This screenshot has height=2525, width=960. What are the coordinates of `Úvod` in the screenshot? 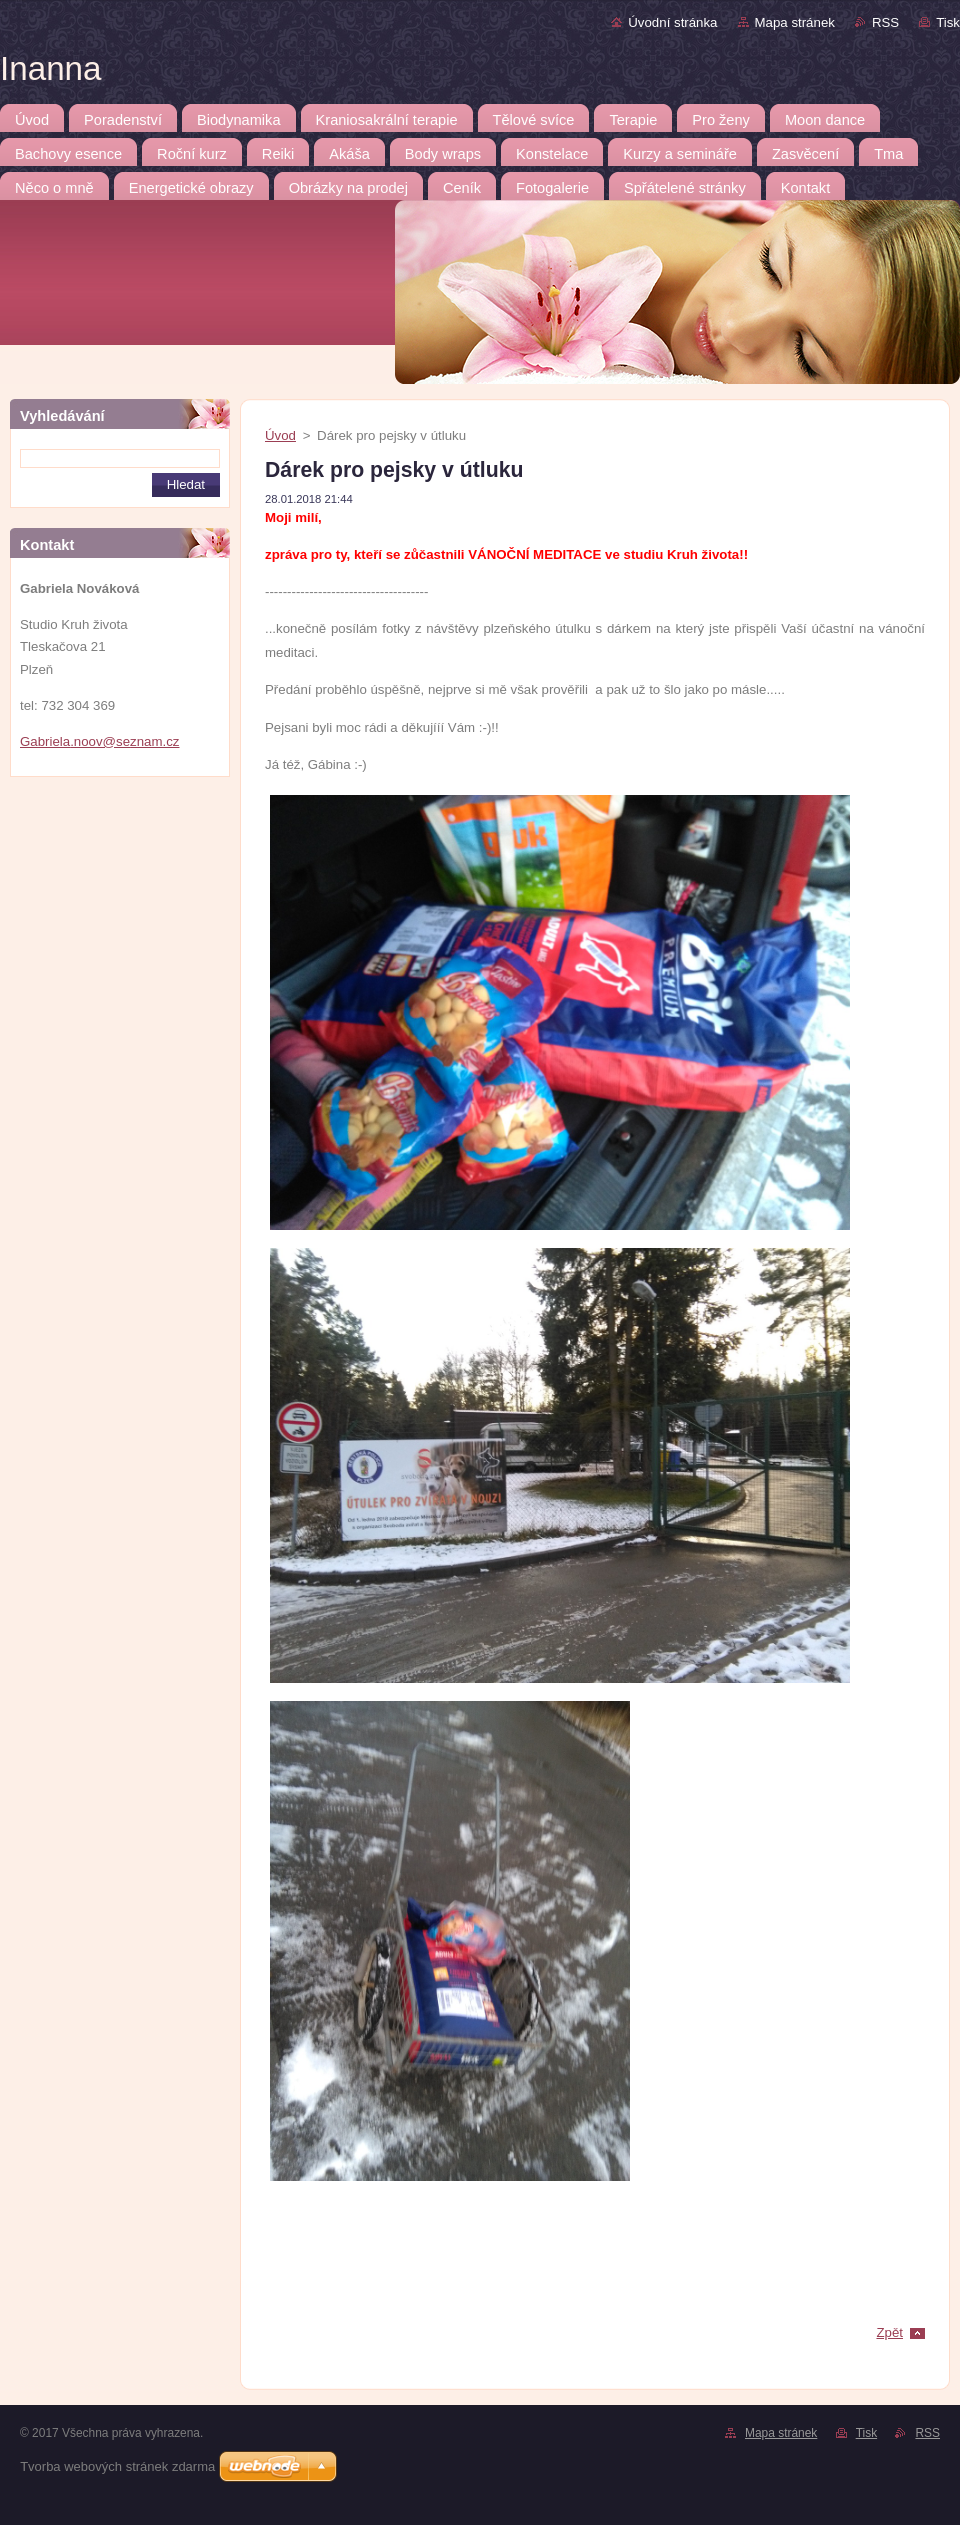 It's located at (280, 435).